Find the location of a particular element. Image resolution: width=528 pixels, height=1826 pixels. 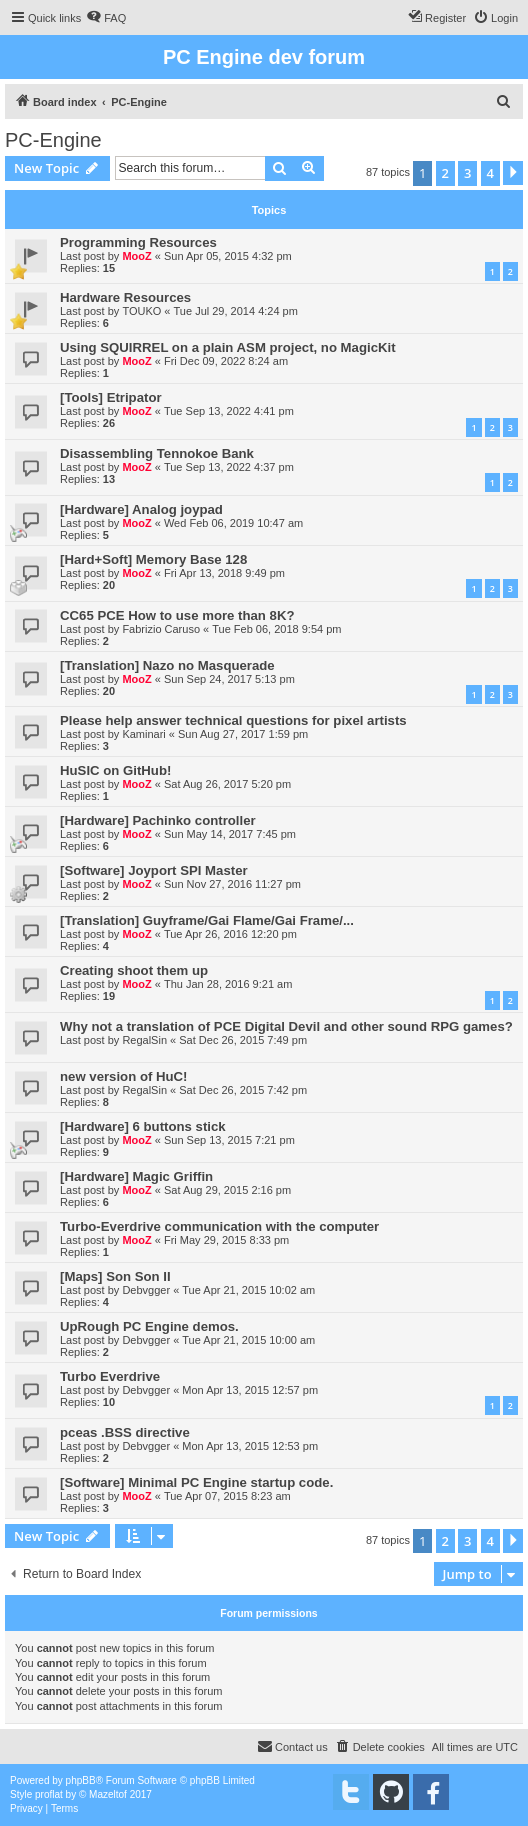

HuSIC on GitHub! is located at coordinates (115, 770).